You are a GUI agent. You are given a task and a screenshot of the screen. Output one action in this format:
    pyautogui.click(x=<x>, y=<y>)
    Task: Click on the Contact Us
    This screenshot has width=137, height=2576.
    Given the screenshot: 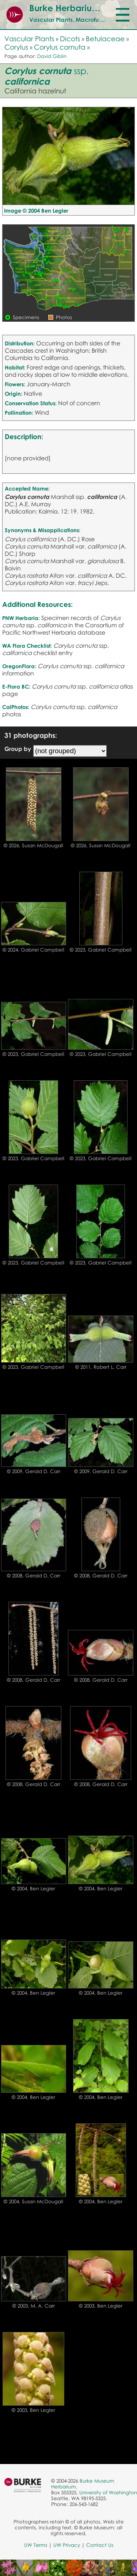 What is the action you would take?
    pyautogui.click(x=99, y=2545)
    